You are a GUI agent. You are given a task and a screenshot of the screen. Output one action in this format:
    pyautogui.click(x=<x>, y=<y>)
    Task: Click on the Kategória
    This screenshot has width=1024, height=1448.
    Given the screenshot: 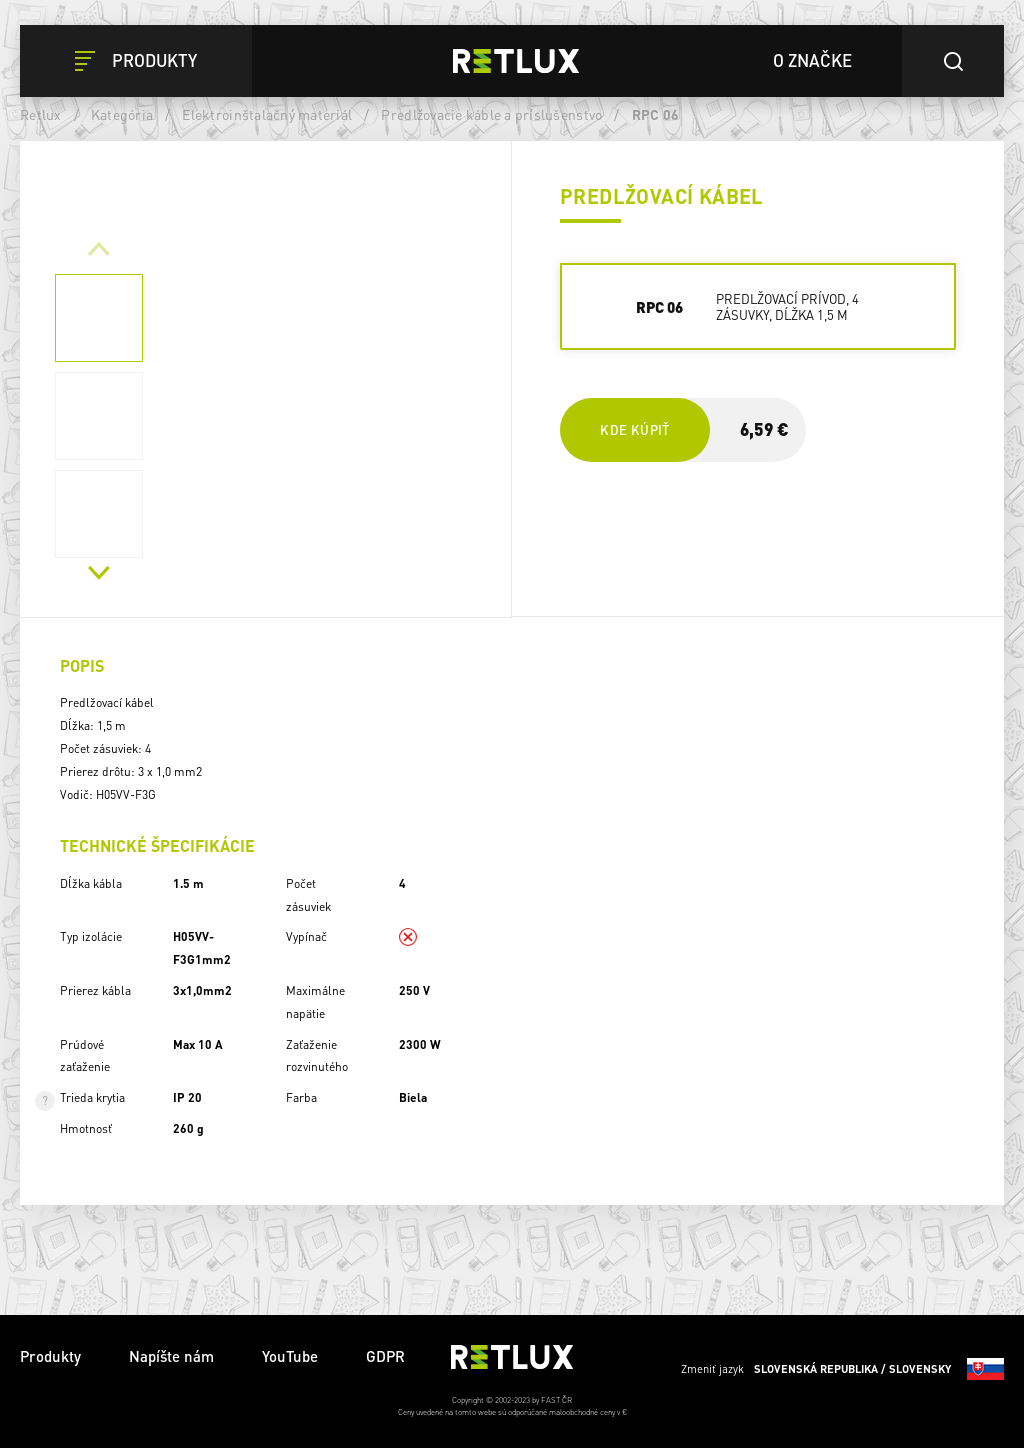 What is the action you would take?
    pyautogui.click(x=122, y=114)
    